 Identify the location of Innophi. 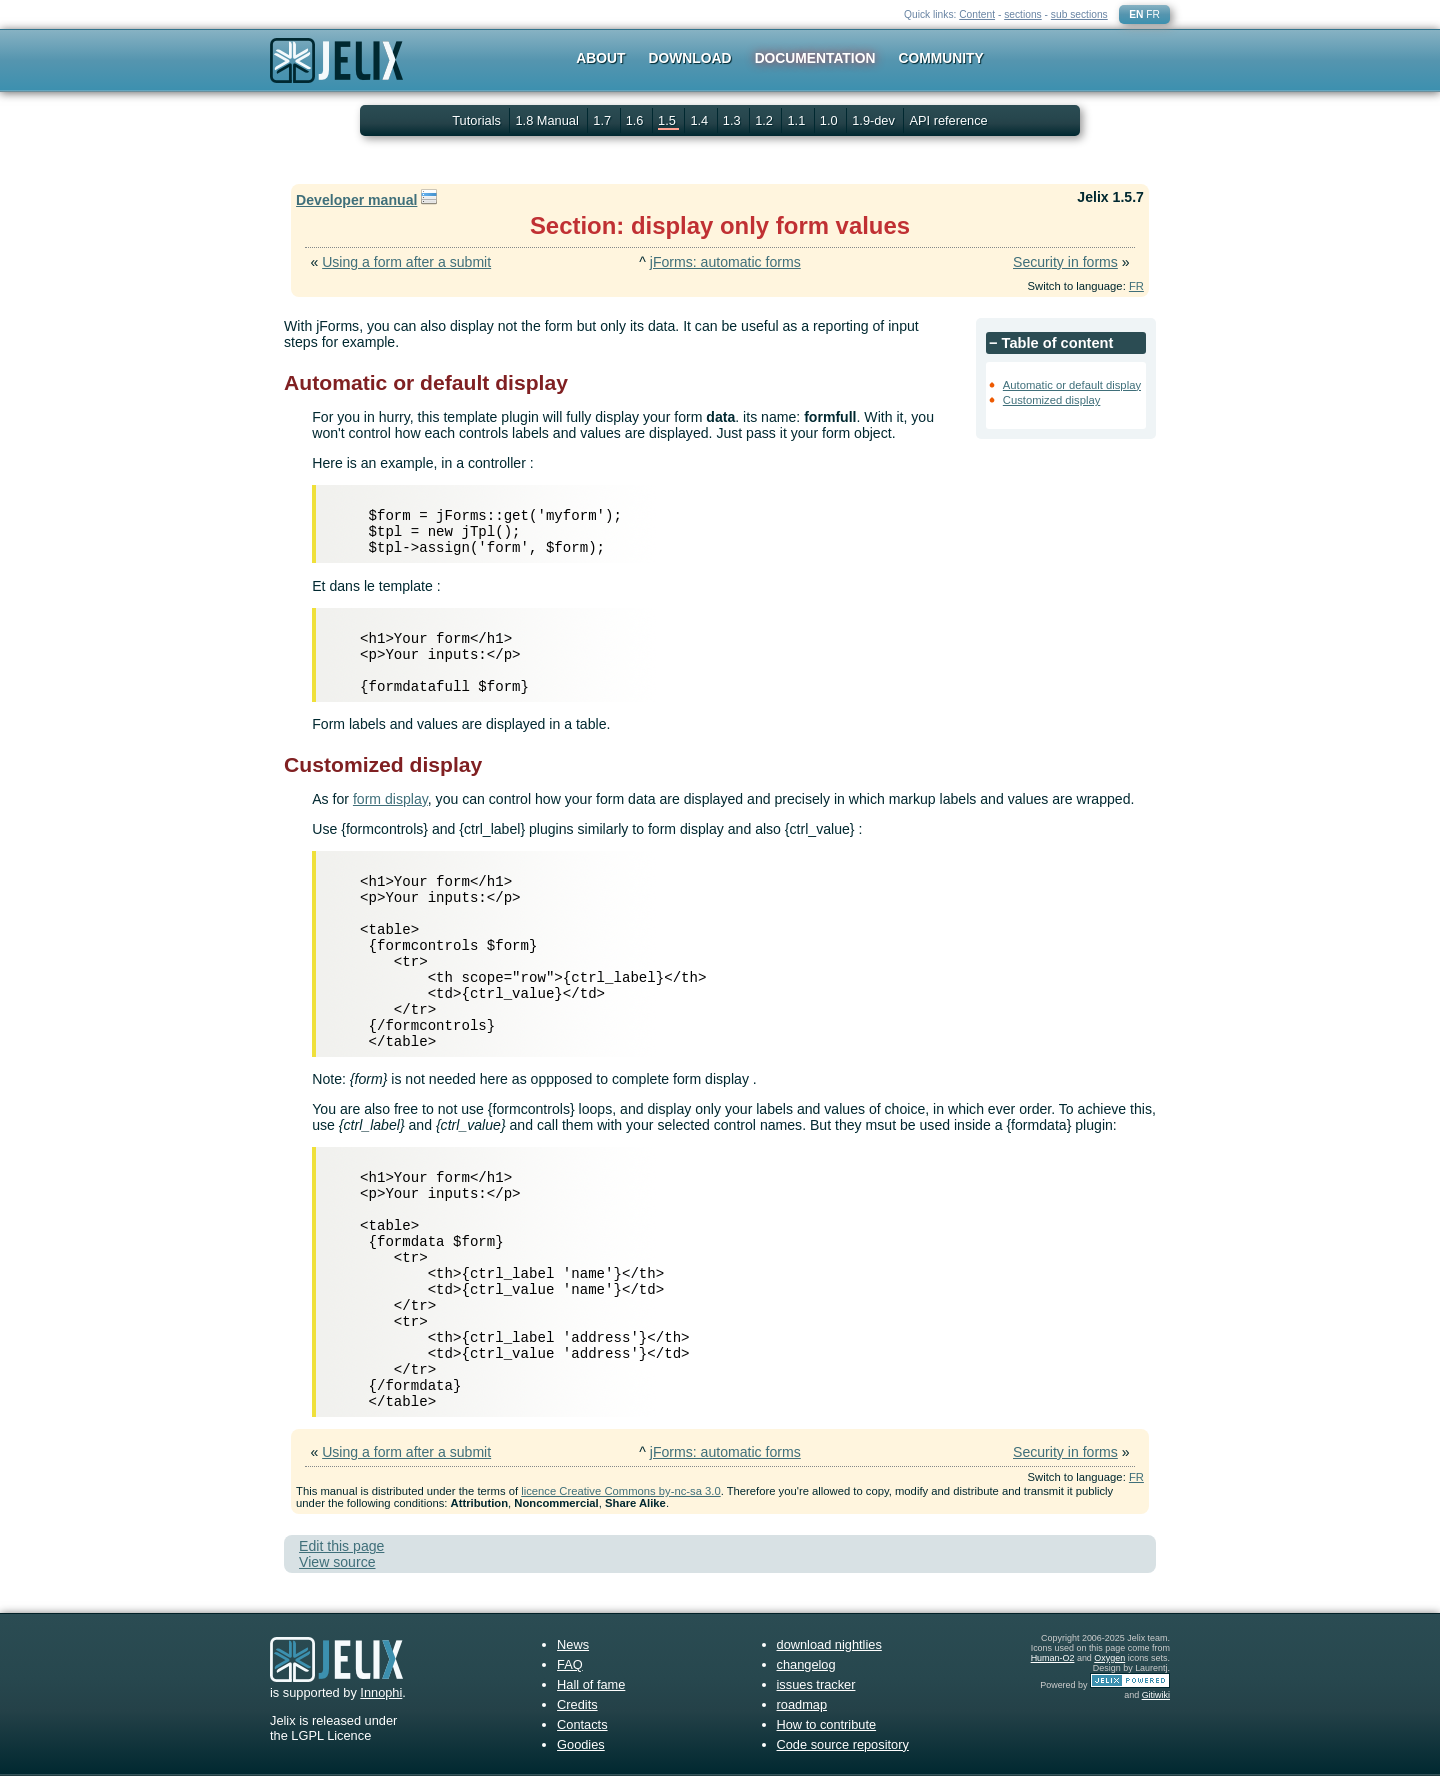
(381, 1692).